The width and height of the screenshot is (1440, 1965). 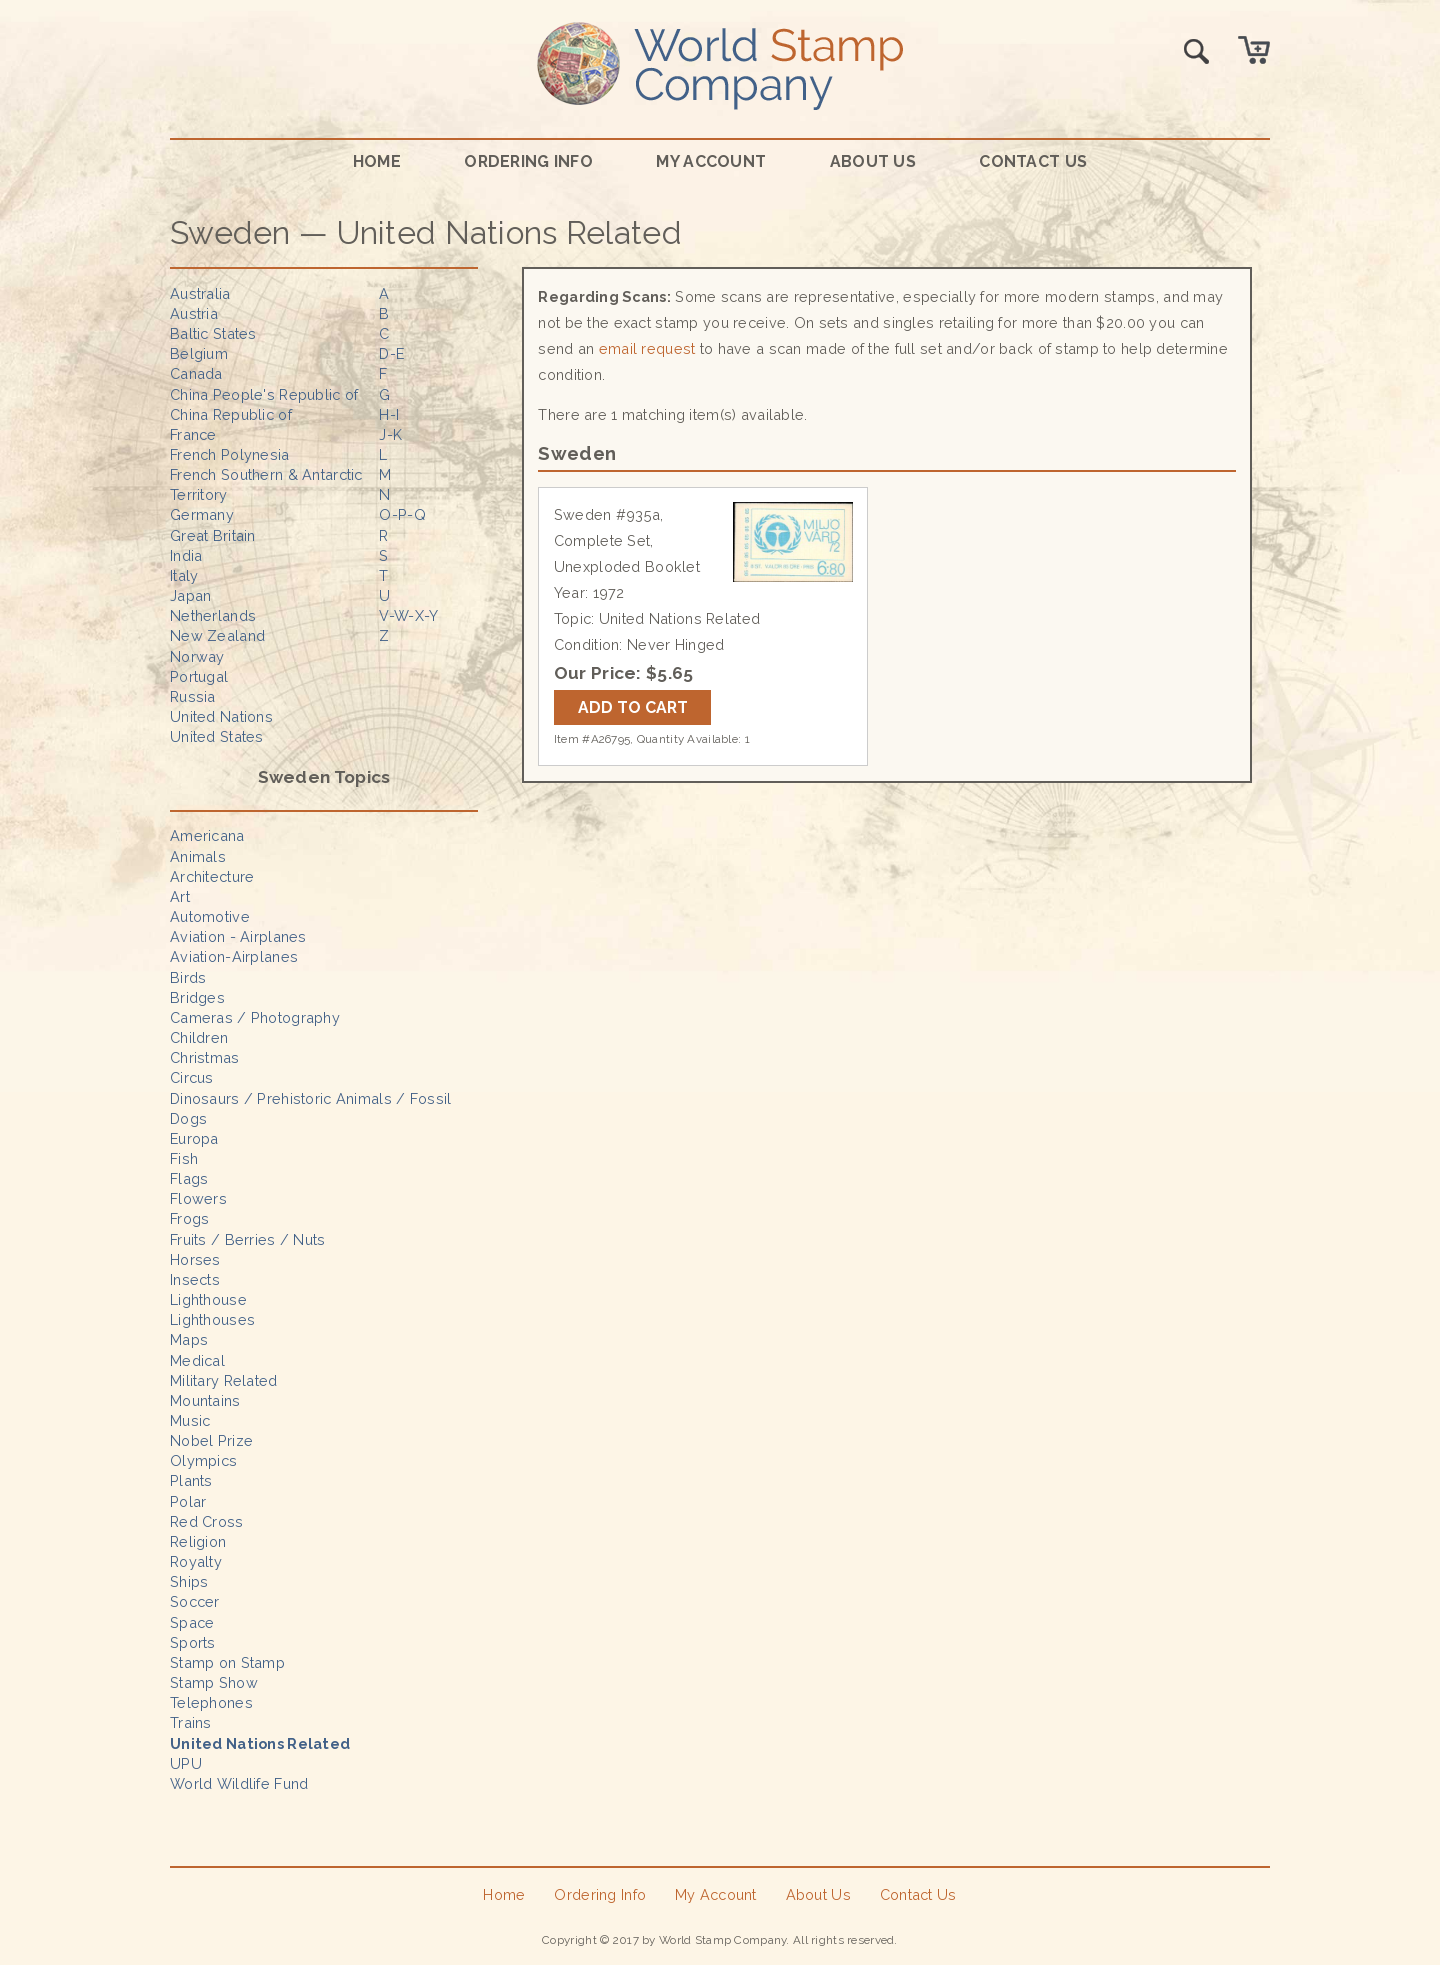 I want to click on Contact Us, so click(x=1033, y=161).